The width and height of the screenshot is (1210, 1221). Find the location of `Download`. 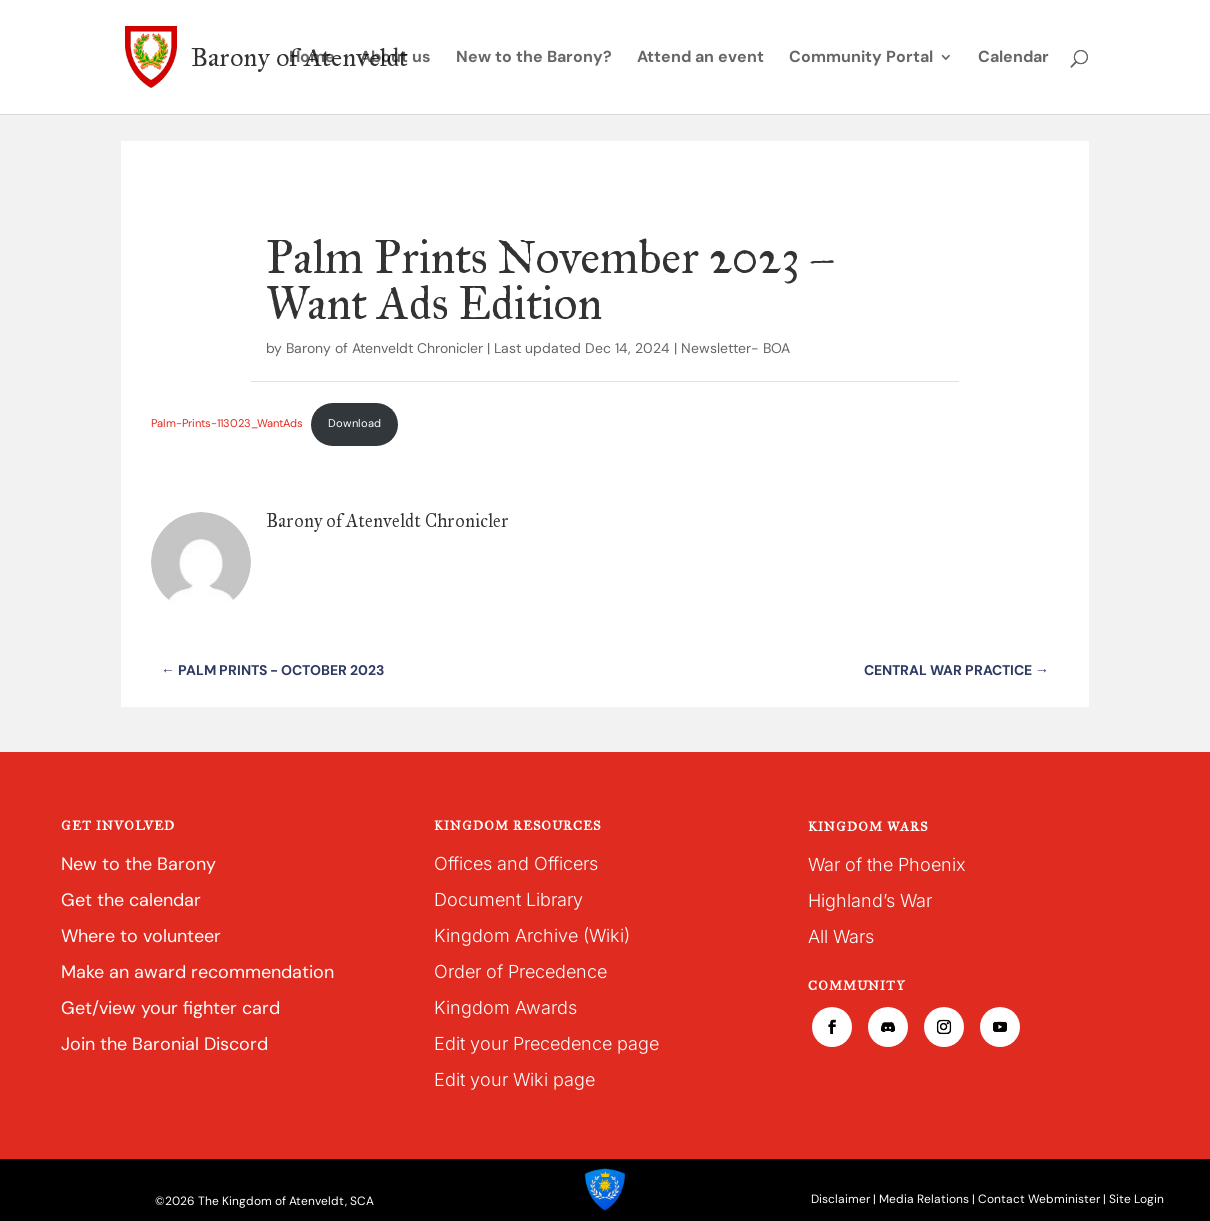

Download is located at coordinates (354, 423).